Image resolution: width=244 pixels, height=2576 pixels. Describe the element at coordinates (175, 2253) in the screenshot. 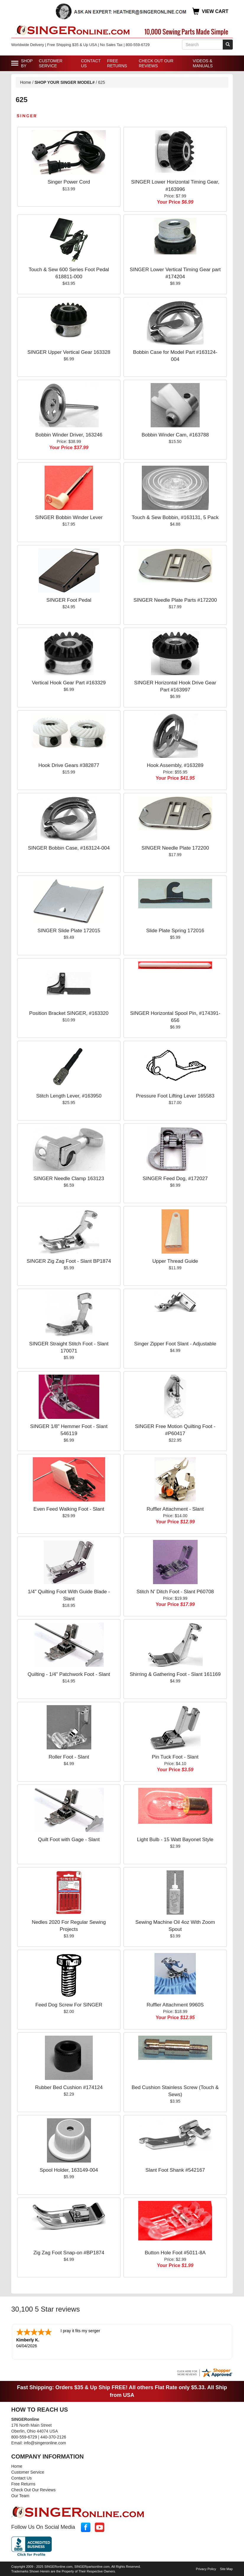

I see `Button Hole Foot #5011-8A` at that location.